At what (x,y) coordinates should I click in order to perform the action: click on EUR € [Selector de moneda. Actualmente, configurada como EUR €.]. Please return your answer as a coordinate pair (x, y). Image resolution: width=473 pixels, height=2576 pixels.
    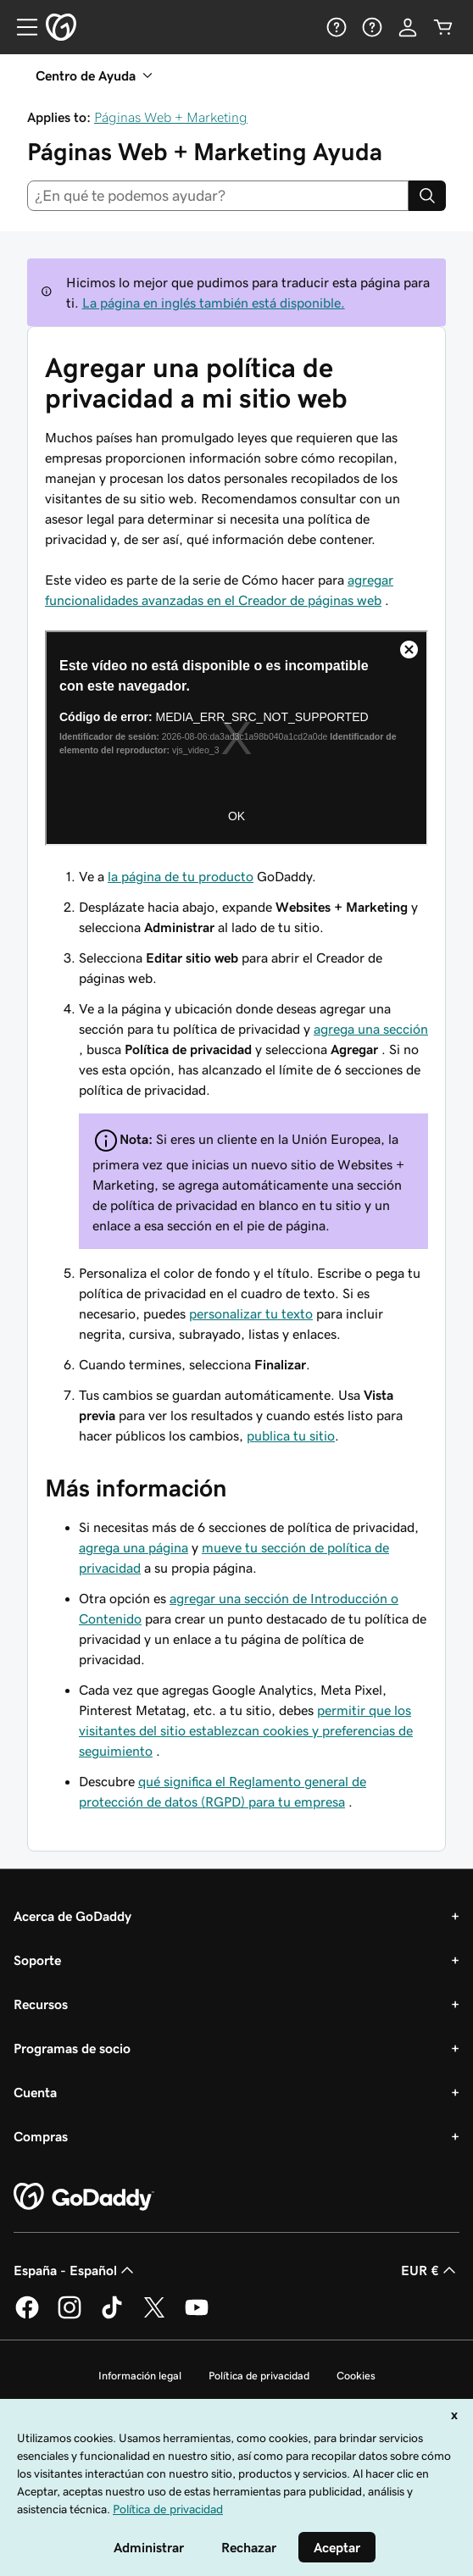
    Looking at the image, I should click on (430, 2270).